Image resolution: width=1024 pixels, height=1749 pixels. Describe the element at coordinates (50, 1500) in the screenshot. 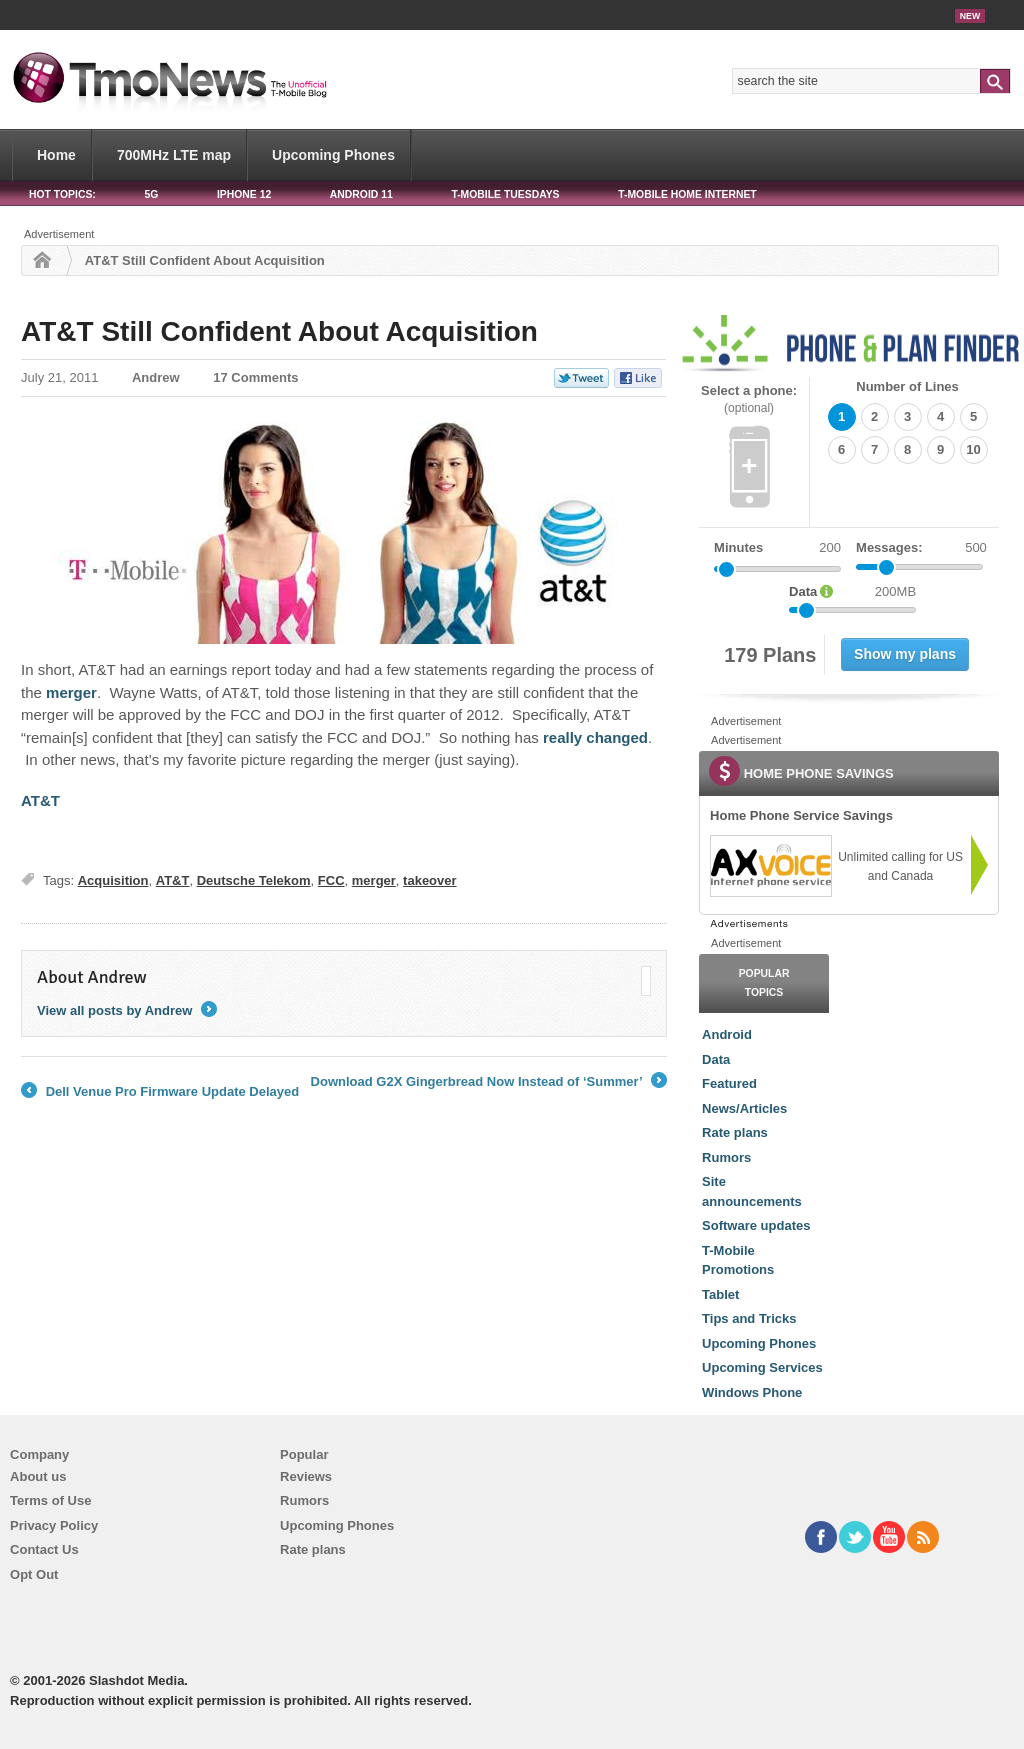

I see `Terms of Use` at that location.